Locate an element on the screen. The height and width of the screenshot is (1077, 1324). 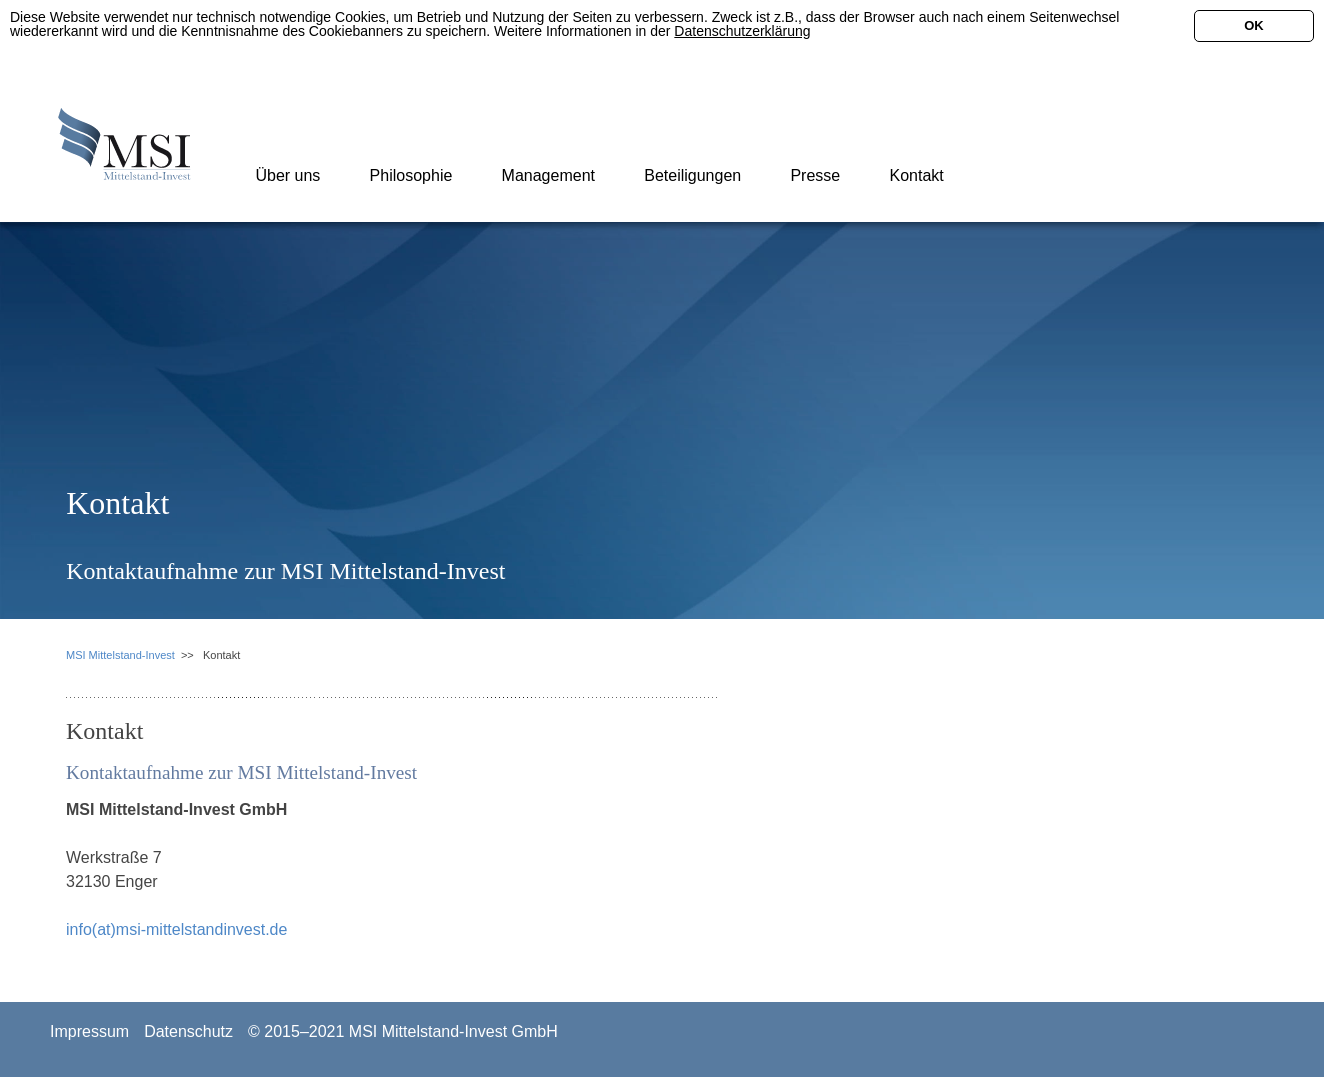
Datenschutz is located at coordinates (188, 1031).